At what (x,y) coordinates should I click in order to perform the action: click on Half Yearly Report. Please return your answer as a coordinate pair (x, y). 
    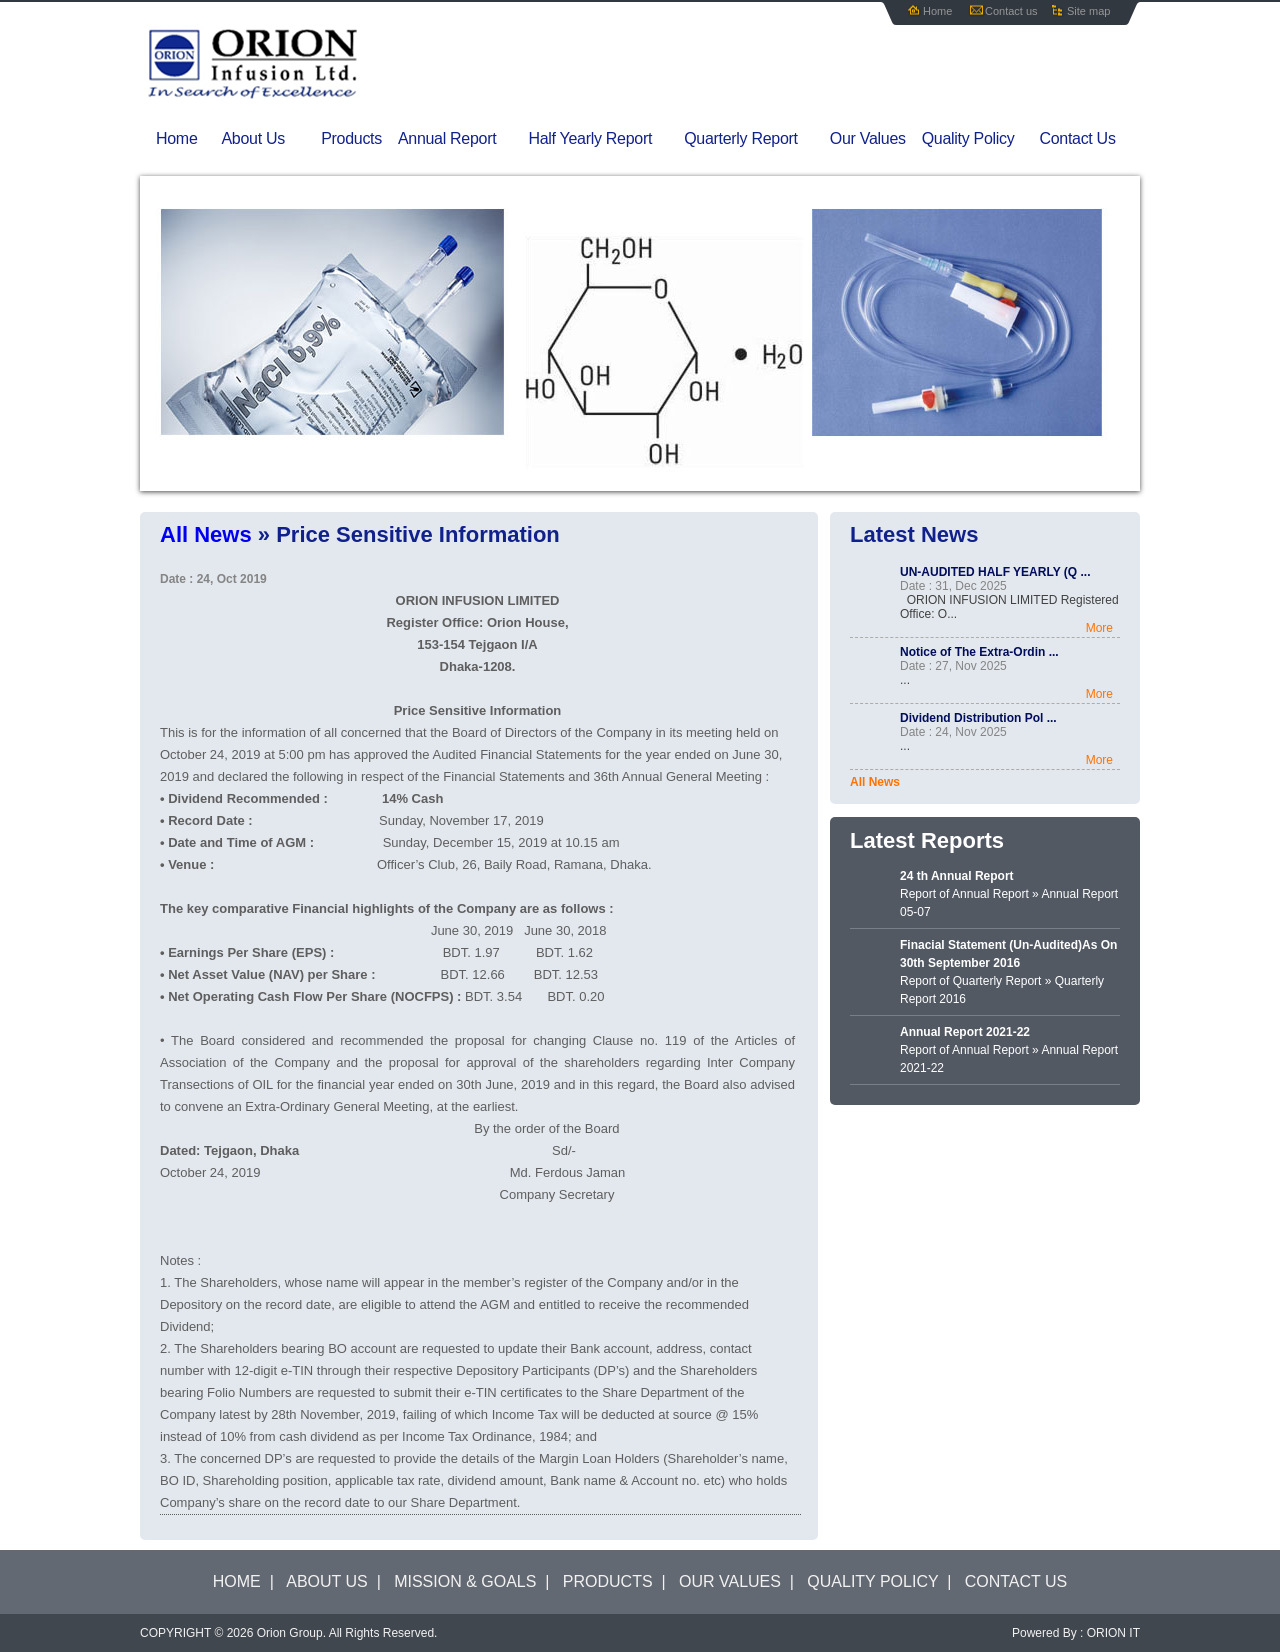
    Looking at the image, I should click on (603, 139).